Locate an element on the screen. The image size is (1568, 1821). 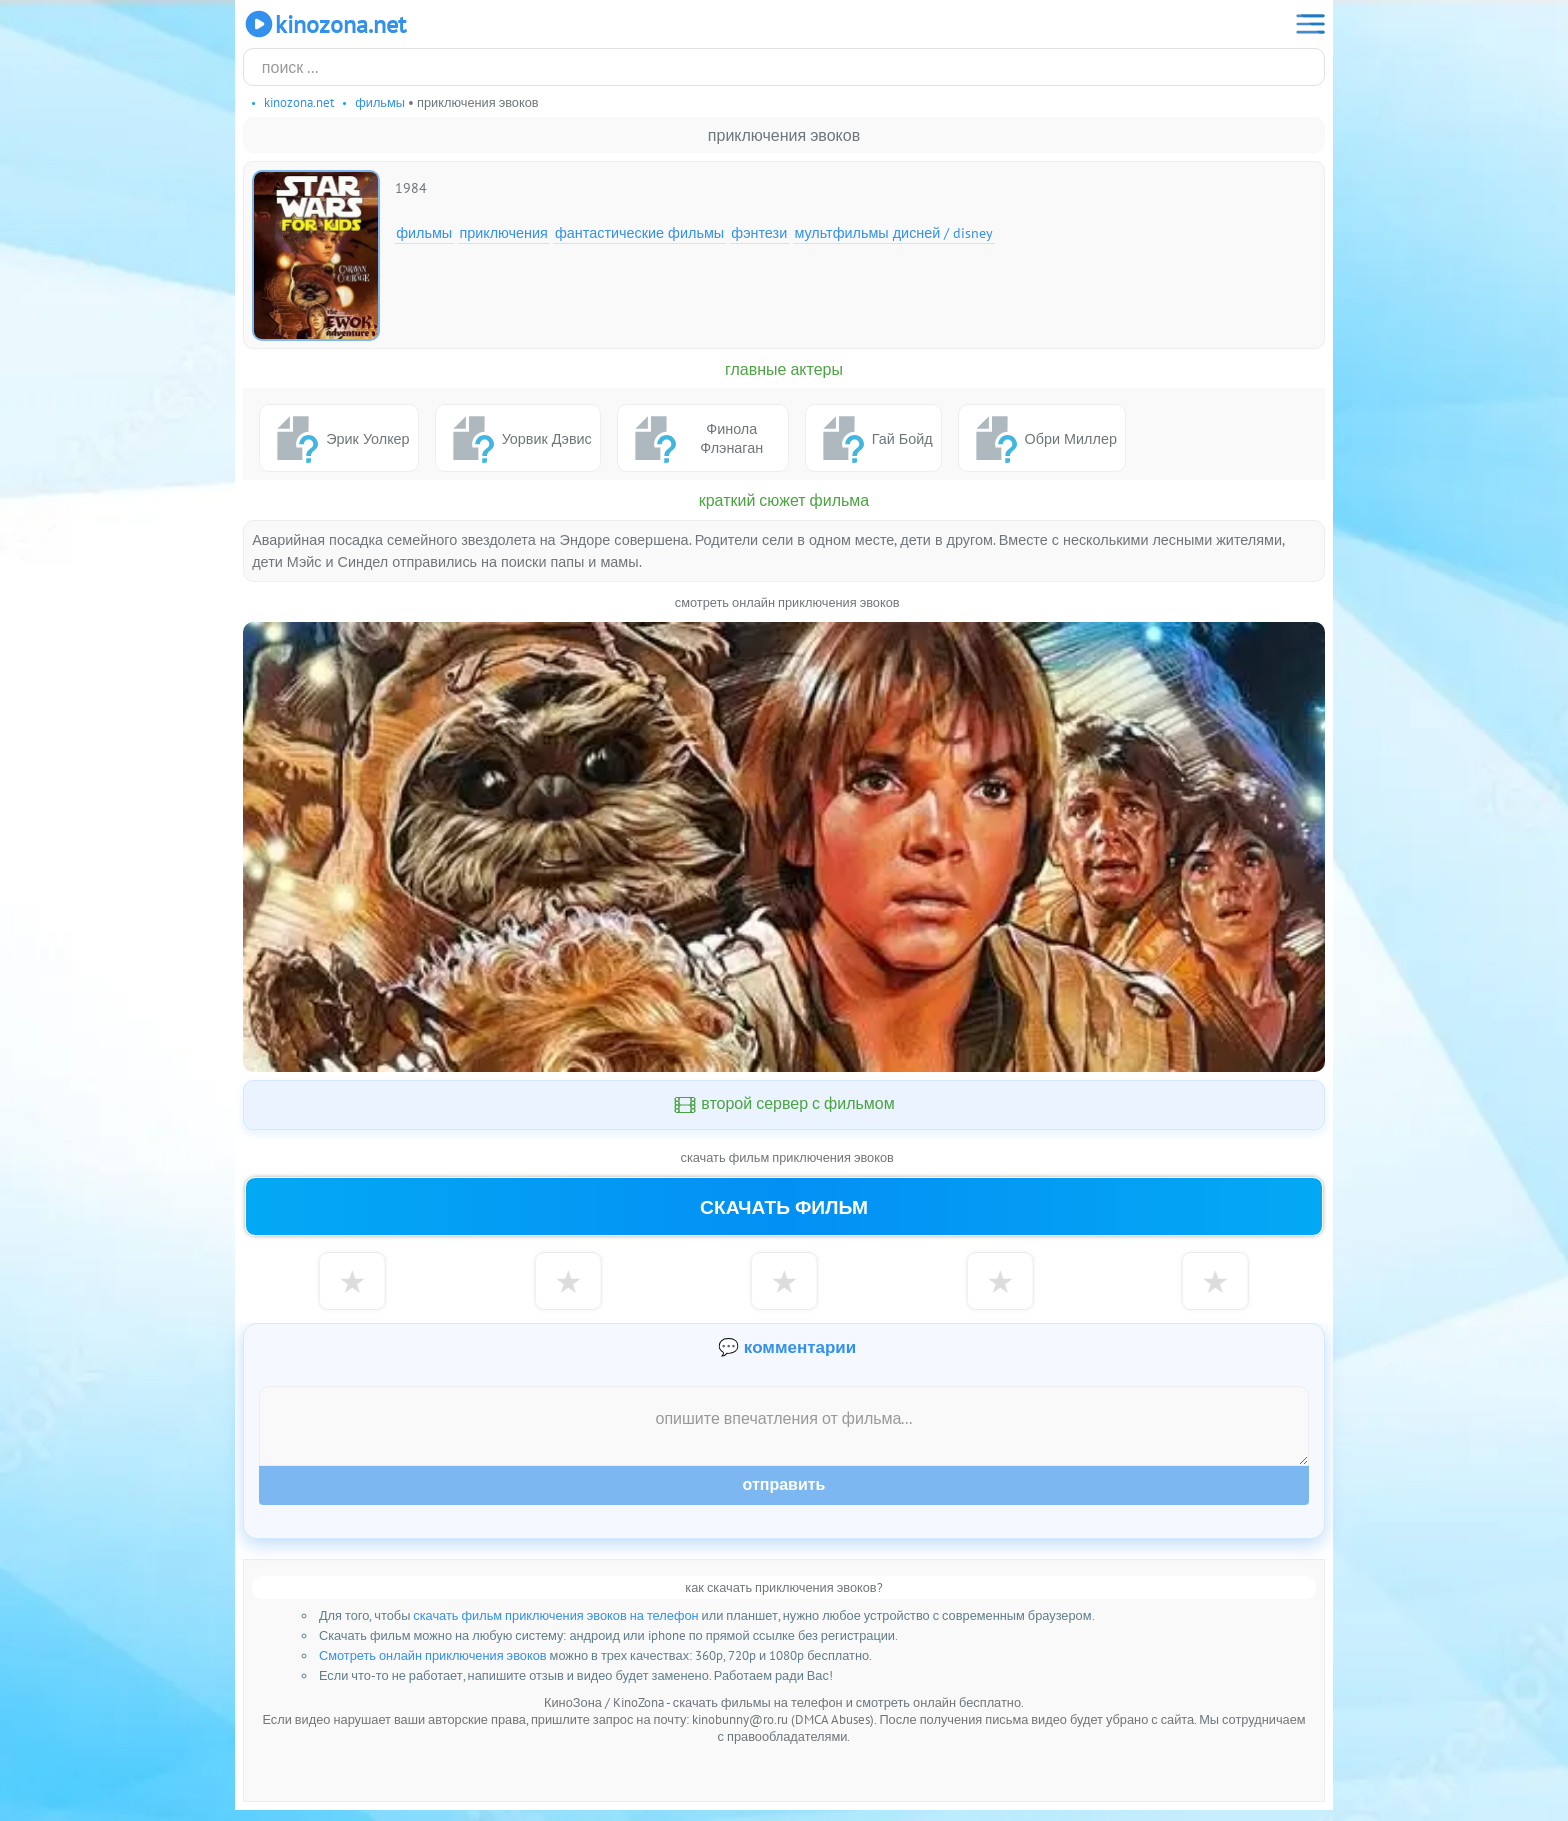
Финола Флэнаган is located at coordinates (694, 438).